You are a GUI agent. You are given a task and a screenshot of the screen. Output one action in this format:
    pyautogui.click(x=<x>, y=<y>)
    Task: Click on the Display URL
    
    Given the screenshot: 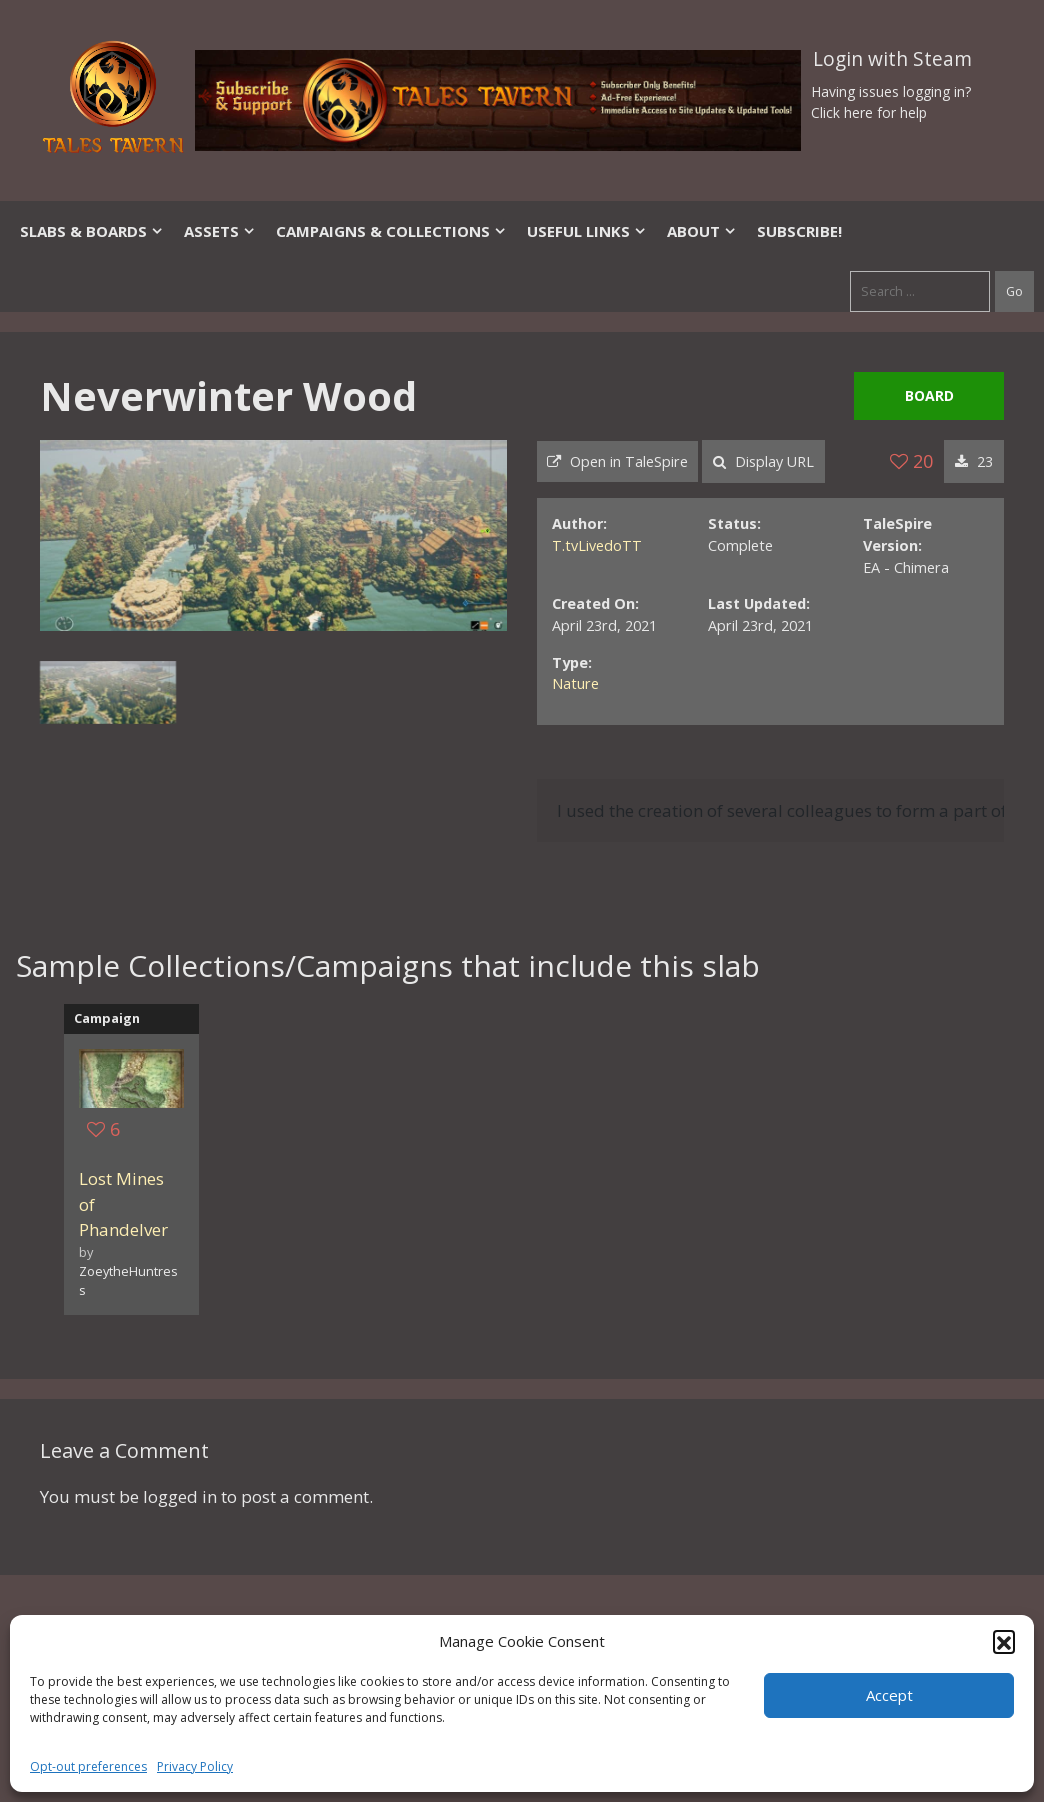 What is the action you would take?
    pyautogui.click(x=763, y=461)
    